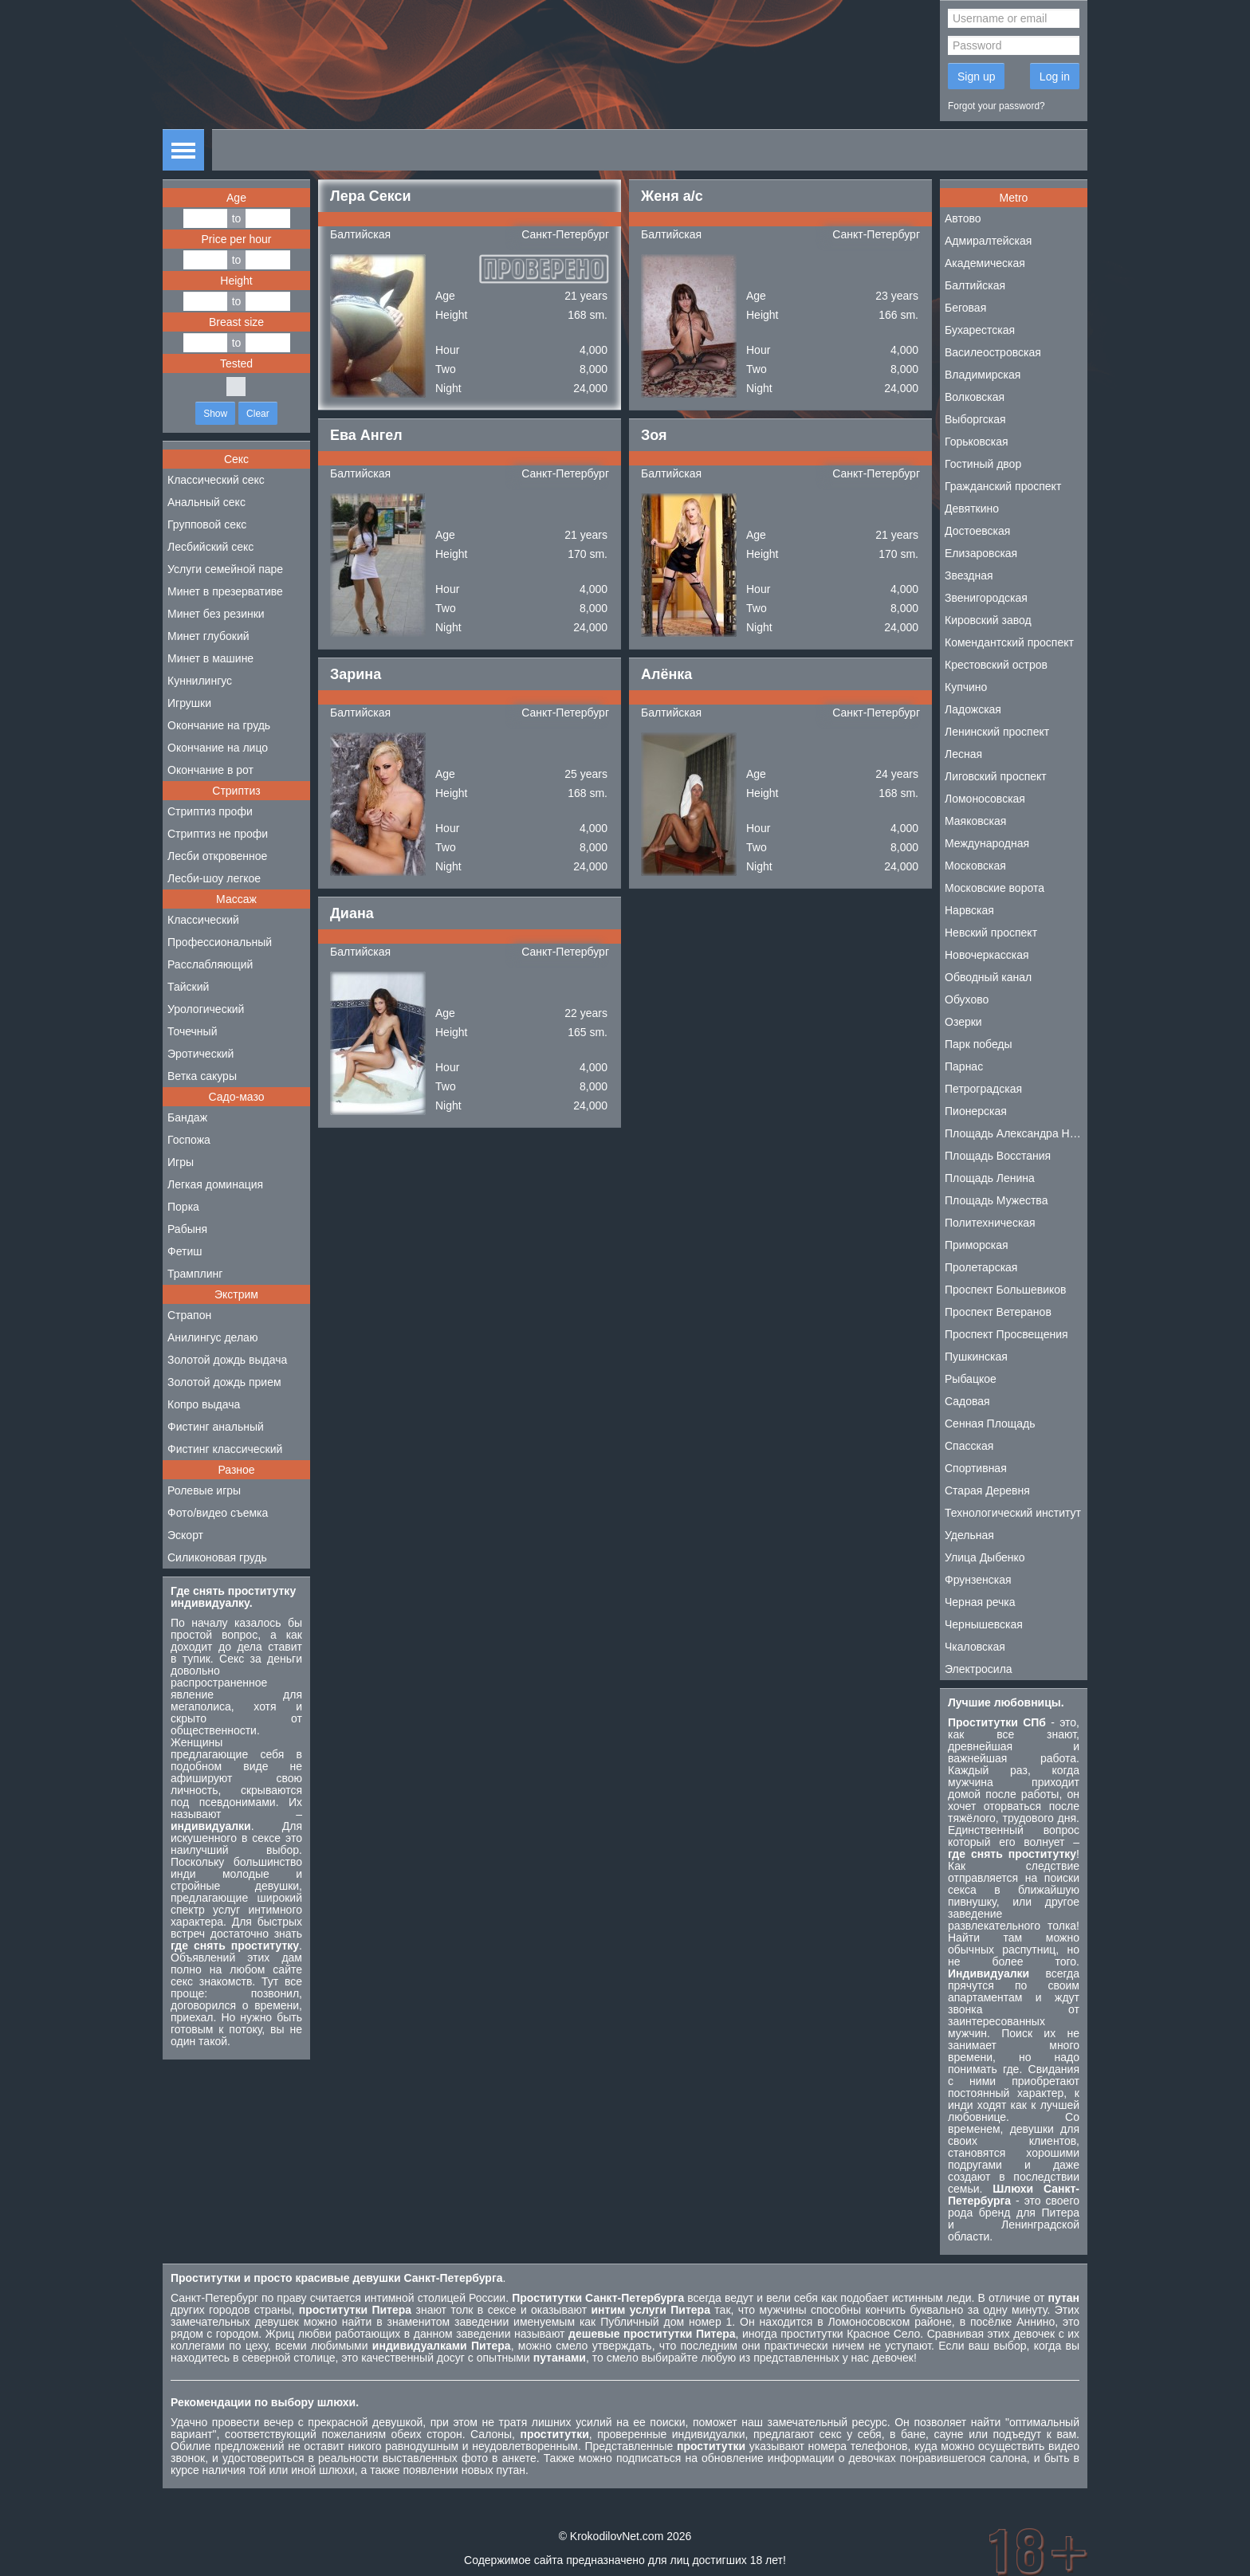 The height and width of the screenshot is (2576, 1250). Describe the element at coordinates (210, 658) in the screenshot. I see `Минет в машине` at that location.